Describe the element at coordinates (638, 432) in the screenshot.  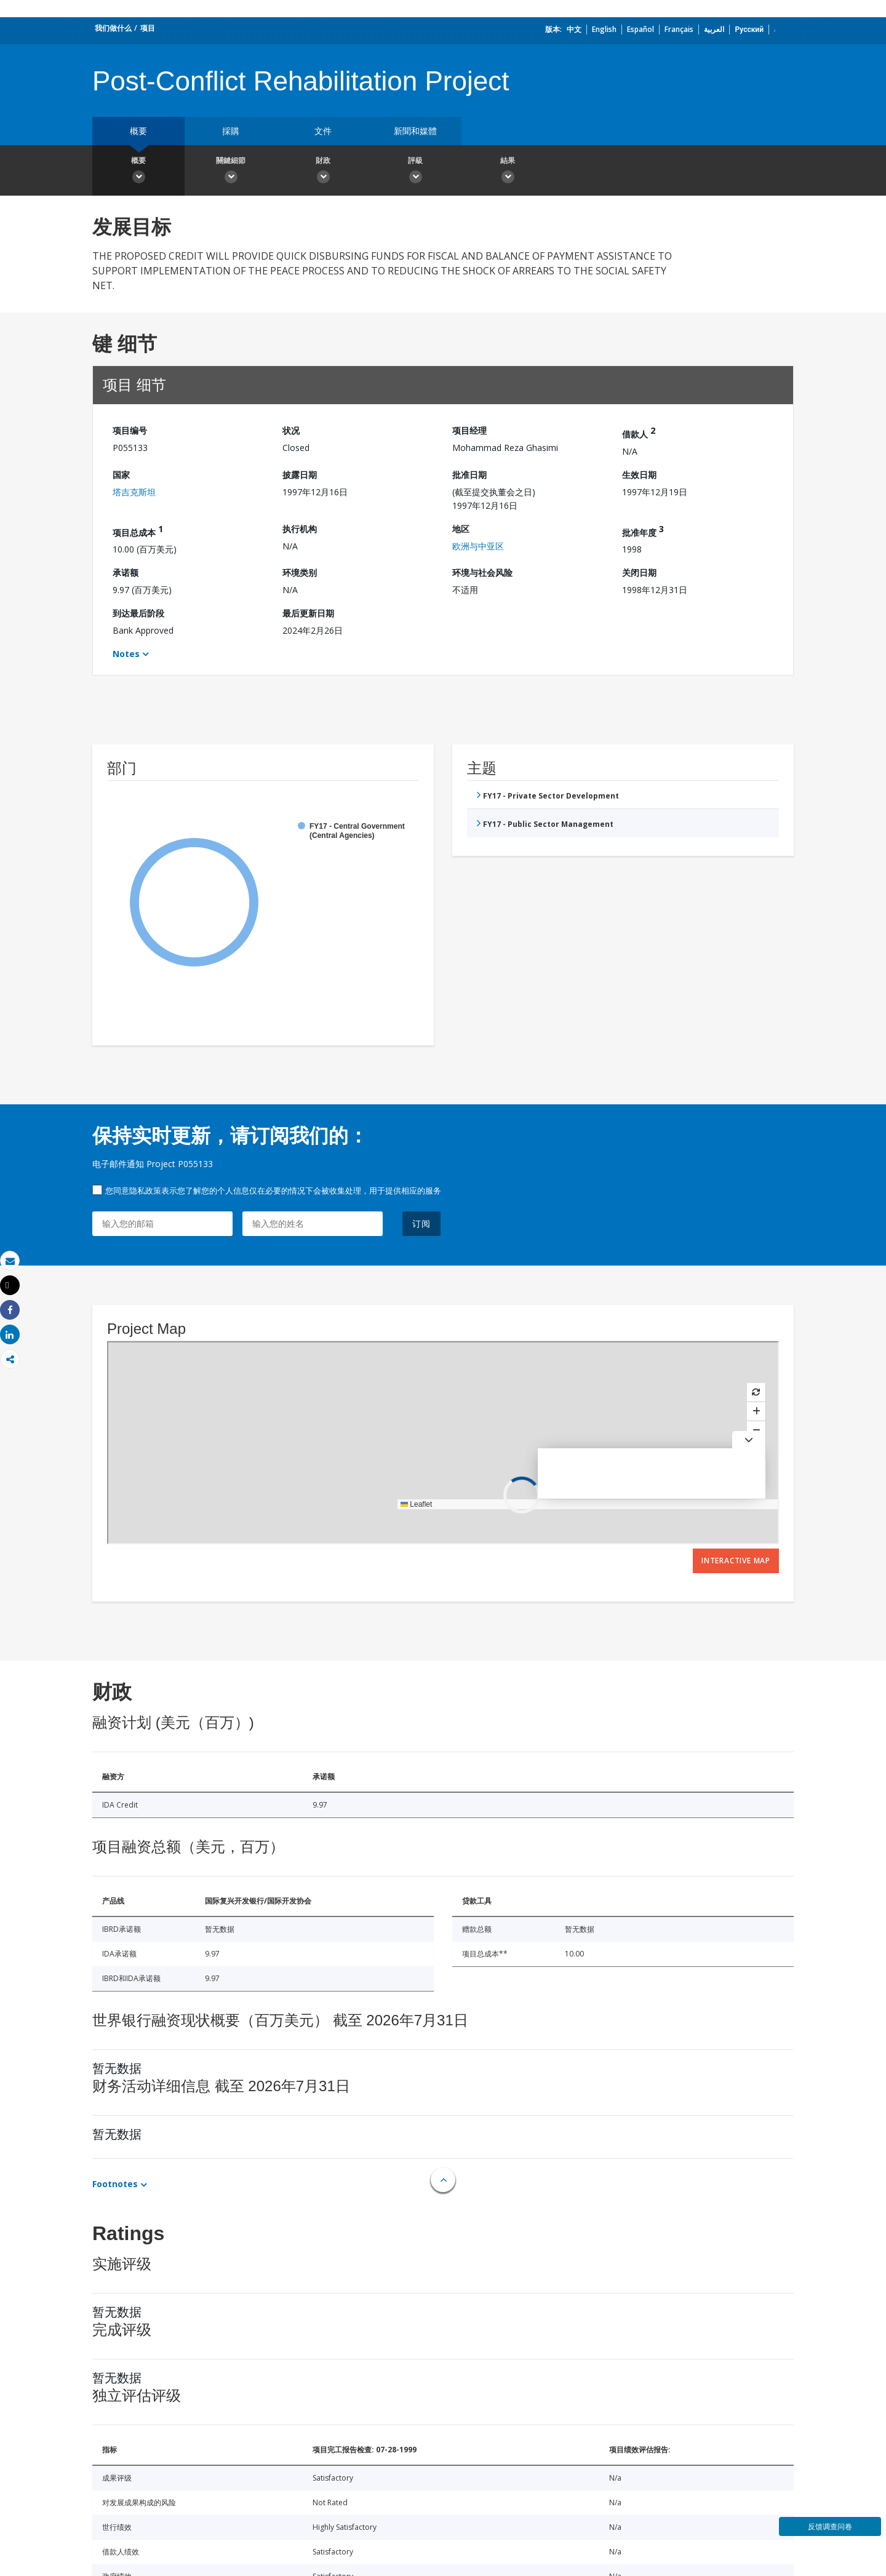
I see `借款人` at that location.